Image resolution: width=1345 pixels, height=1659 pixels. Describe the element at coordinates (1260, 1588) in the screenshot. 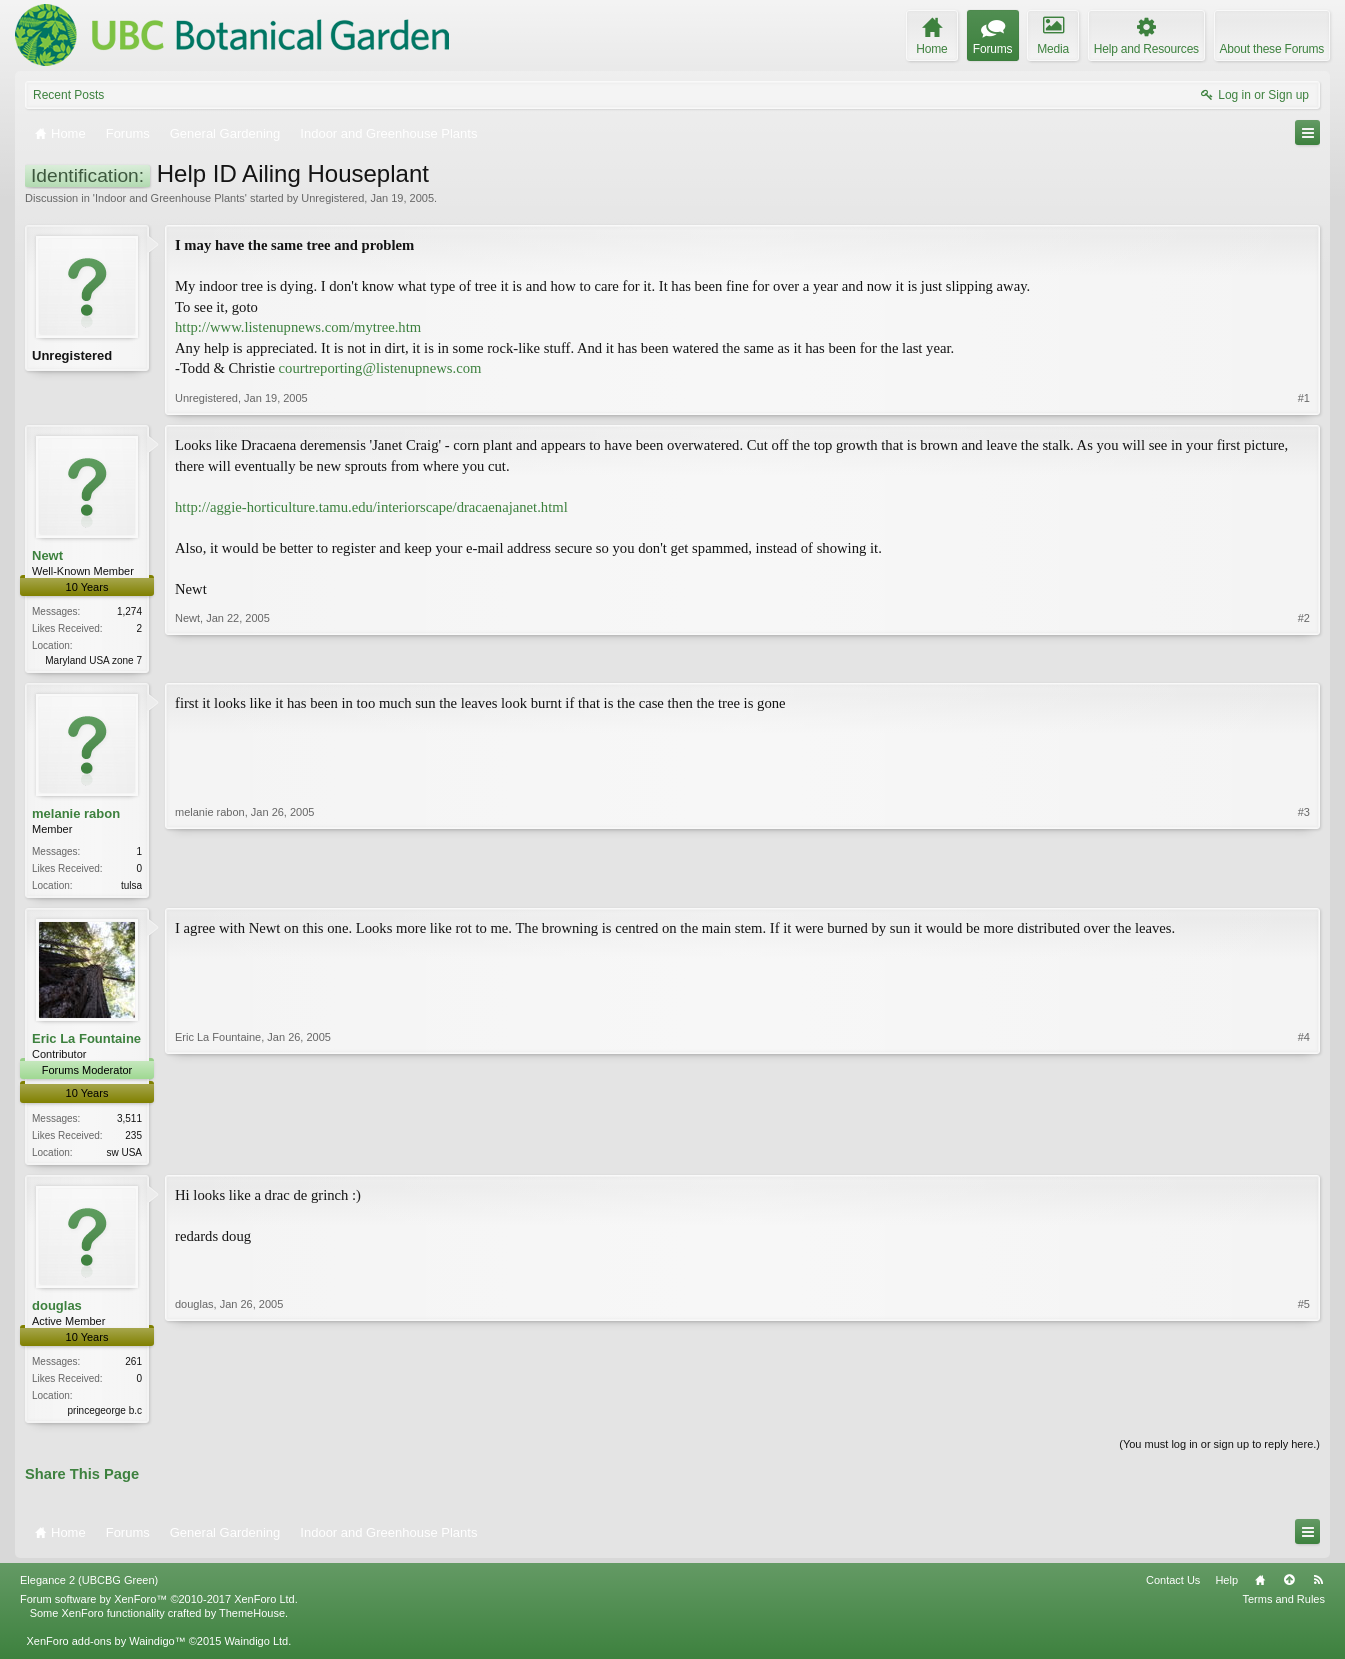

I see `Home` at that location.